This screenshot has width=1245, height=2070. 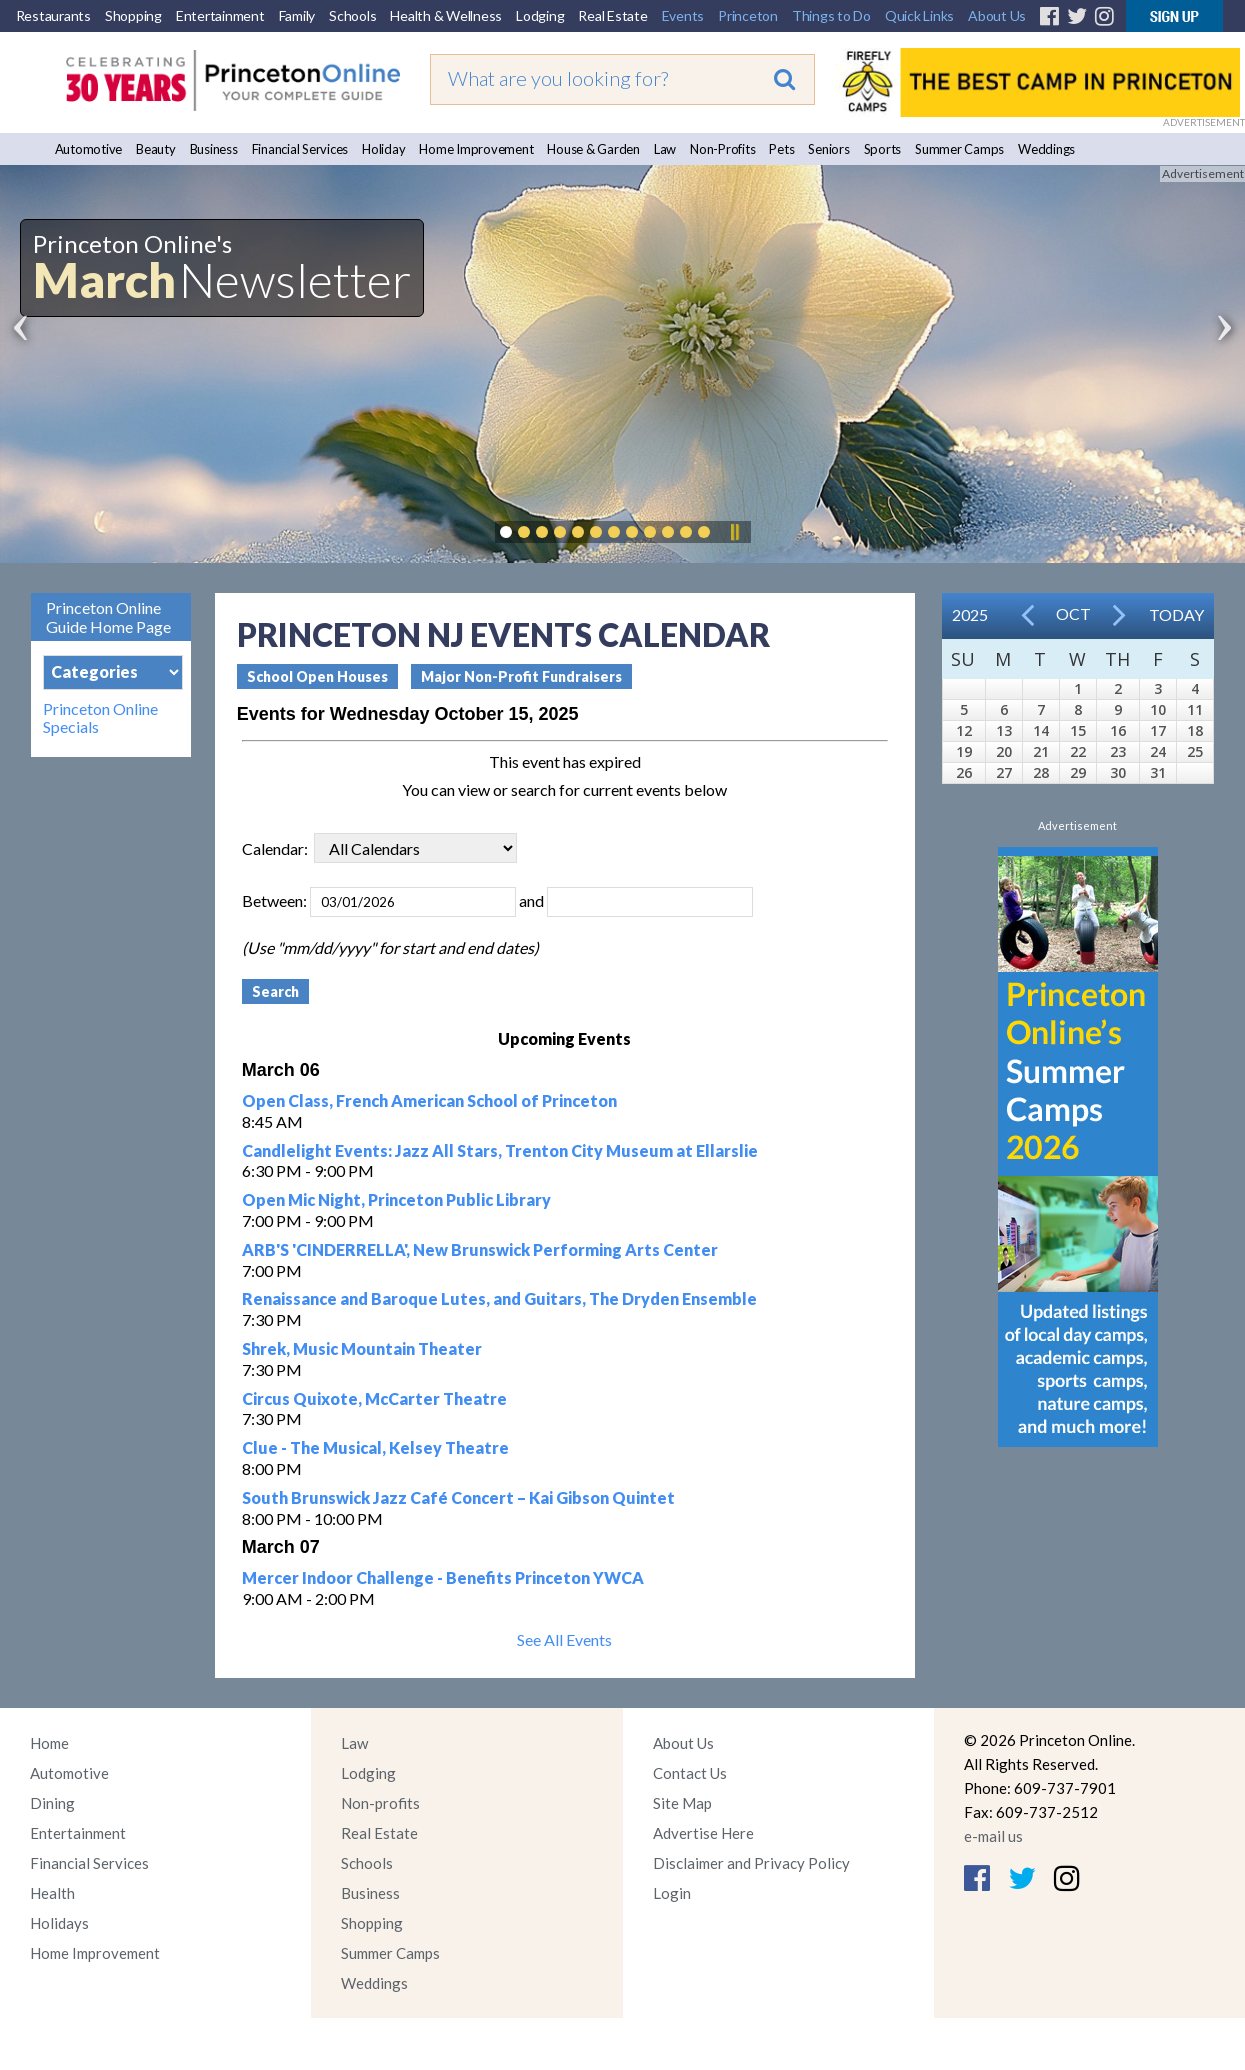 What do you see at coordinates (665, 149) in the screenshot?
I see `Law` at bounding box center [665, 149].